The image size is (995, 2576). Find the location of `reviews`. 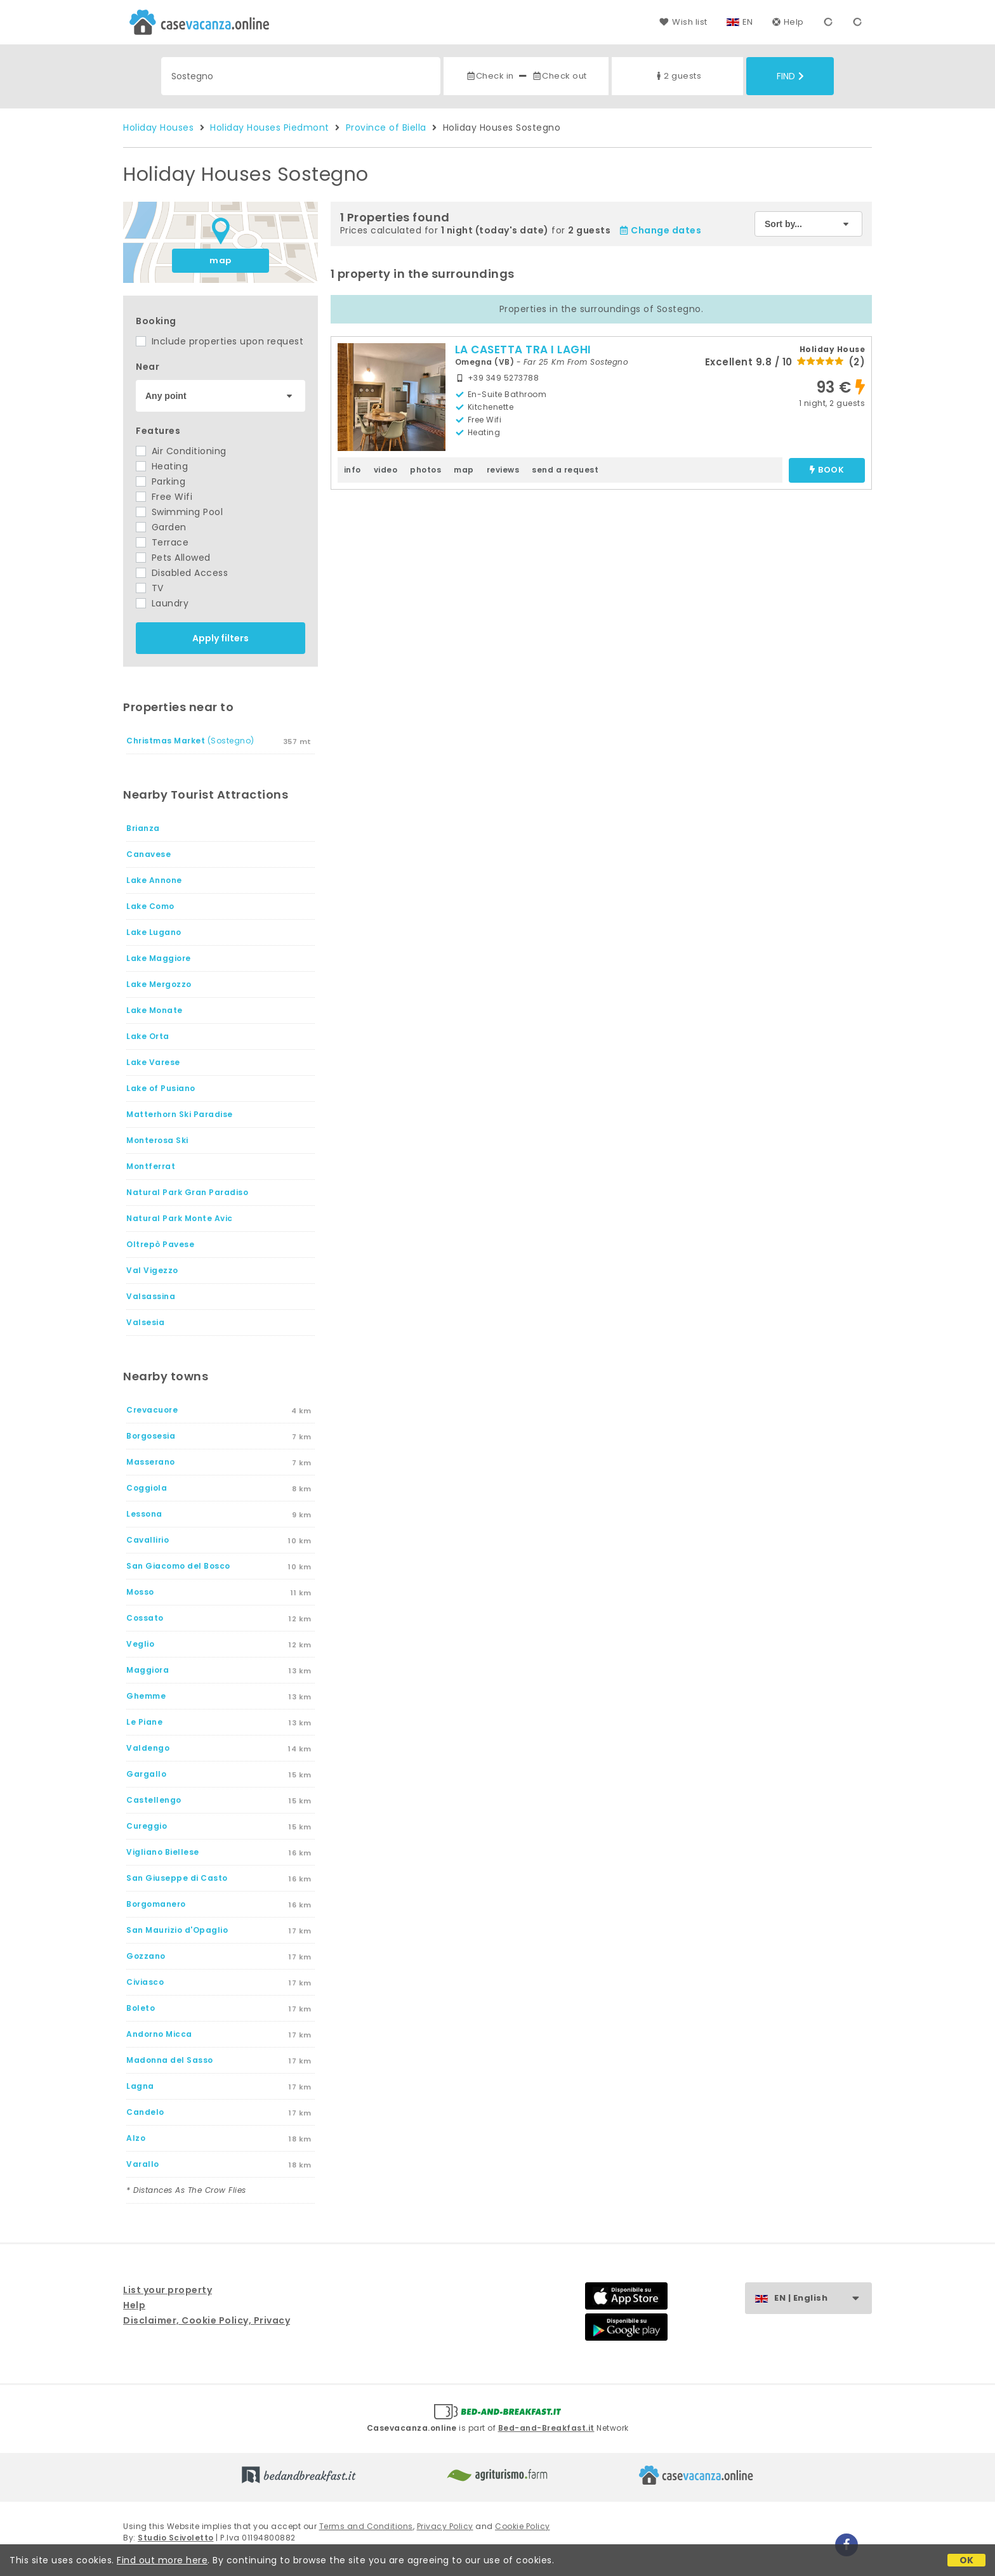

reviews is located at coordinates (503, 469).